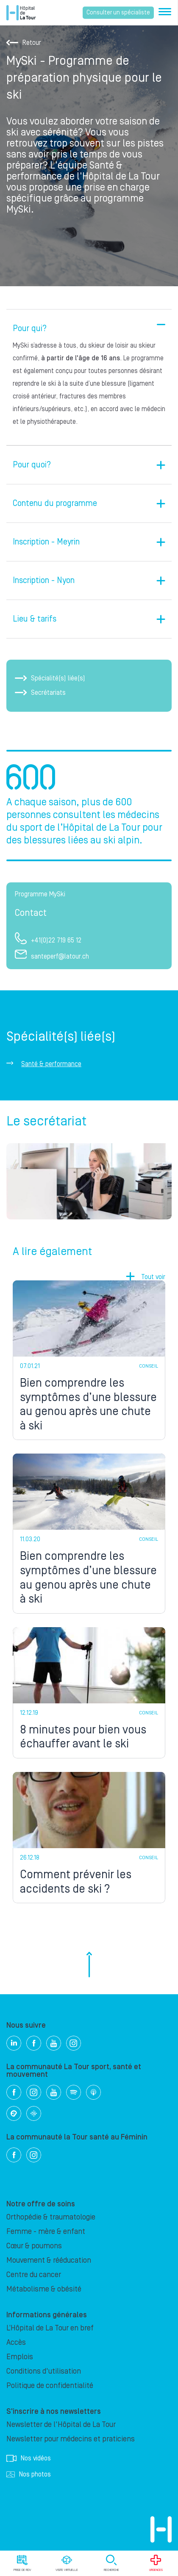 Image resolution: width=178 pixels, height=2576 pixels. What do you see at coordinates (49, 2385) in the screenshot?
I see `Politique de confidentialité` at bounding box center [49, 2385].